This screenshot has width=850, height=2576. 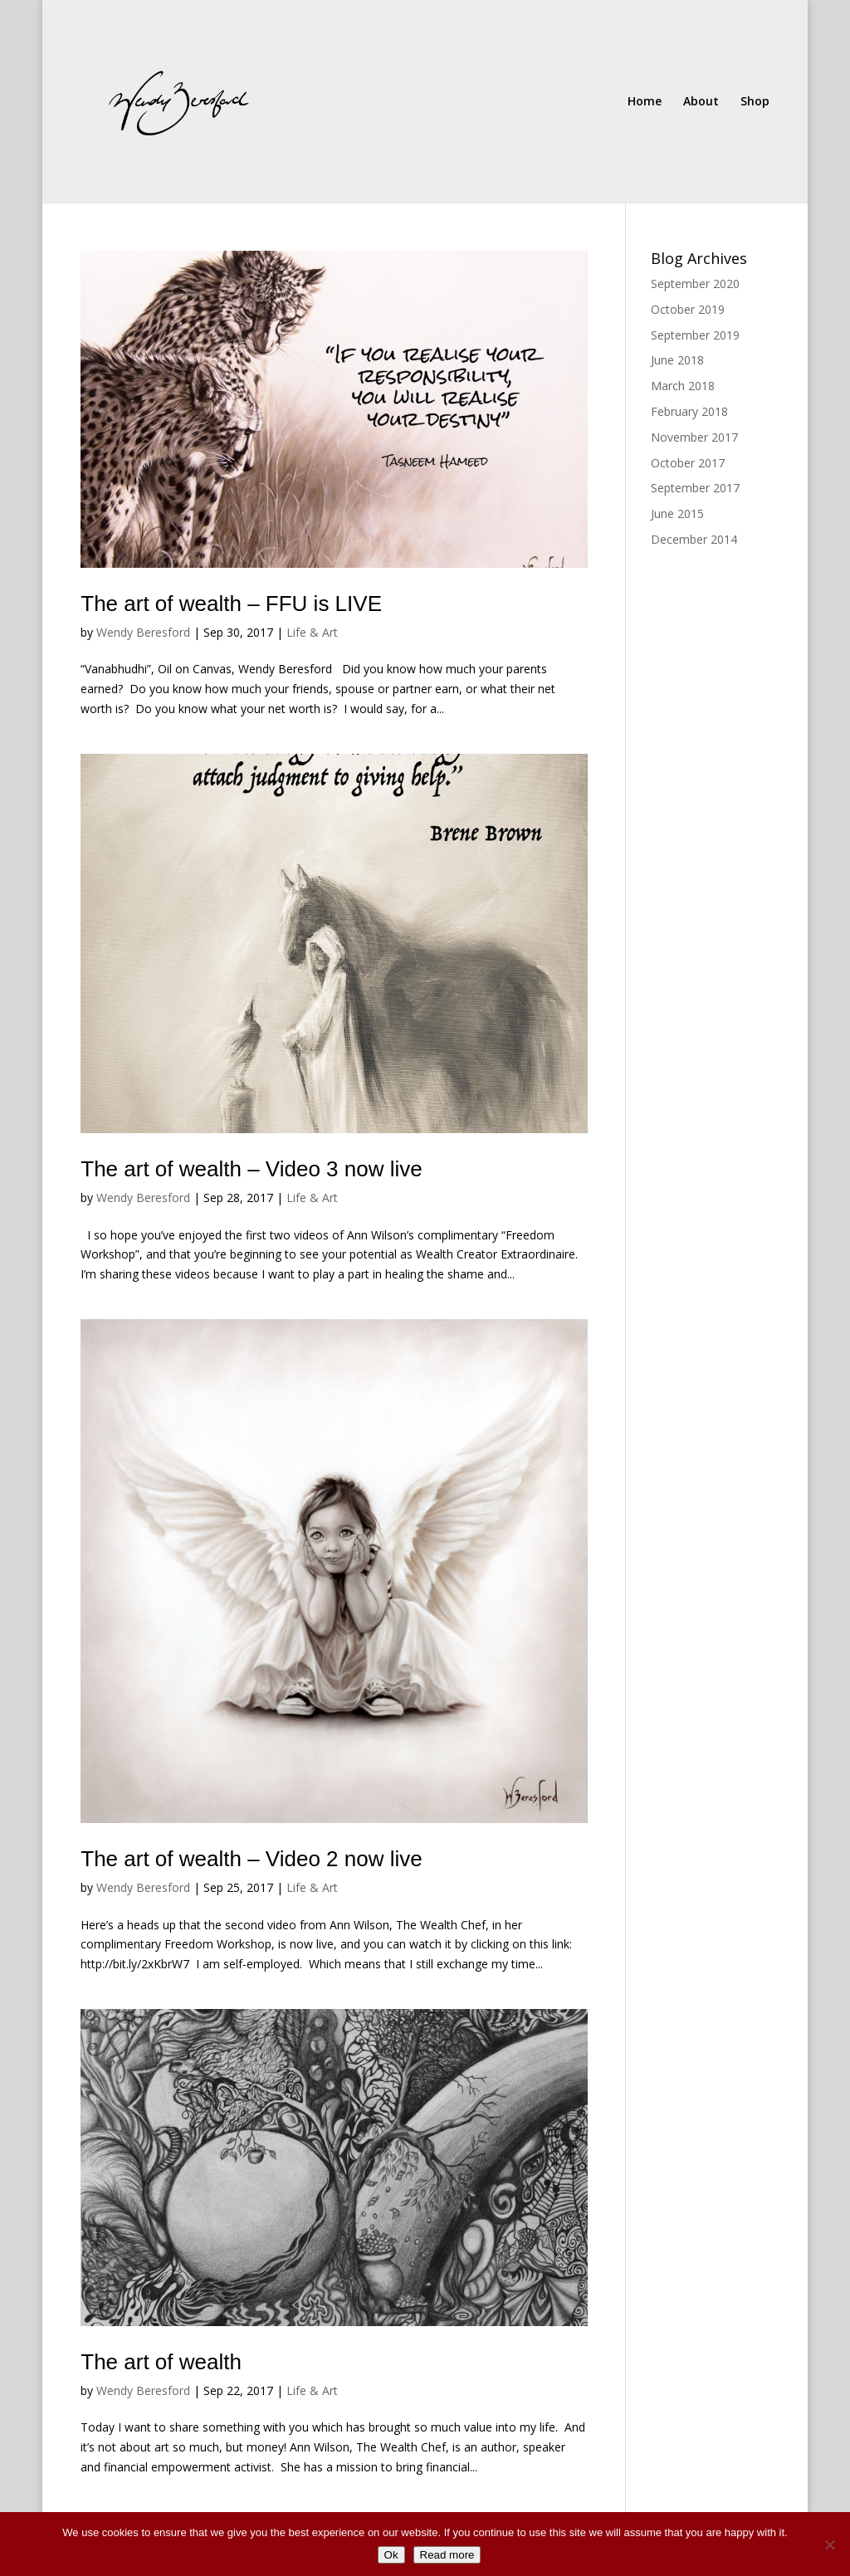 I want to click on March 2018, so click(x=683, y=385).